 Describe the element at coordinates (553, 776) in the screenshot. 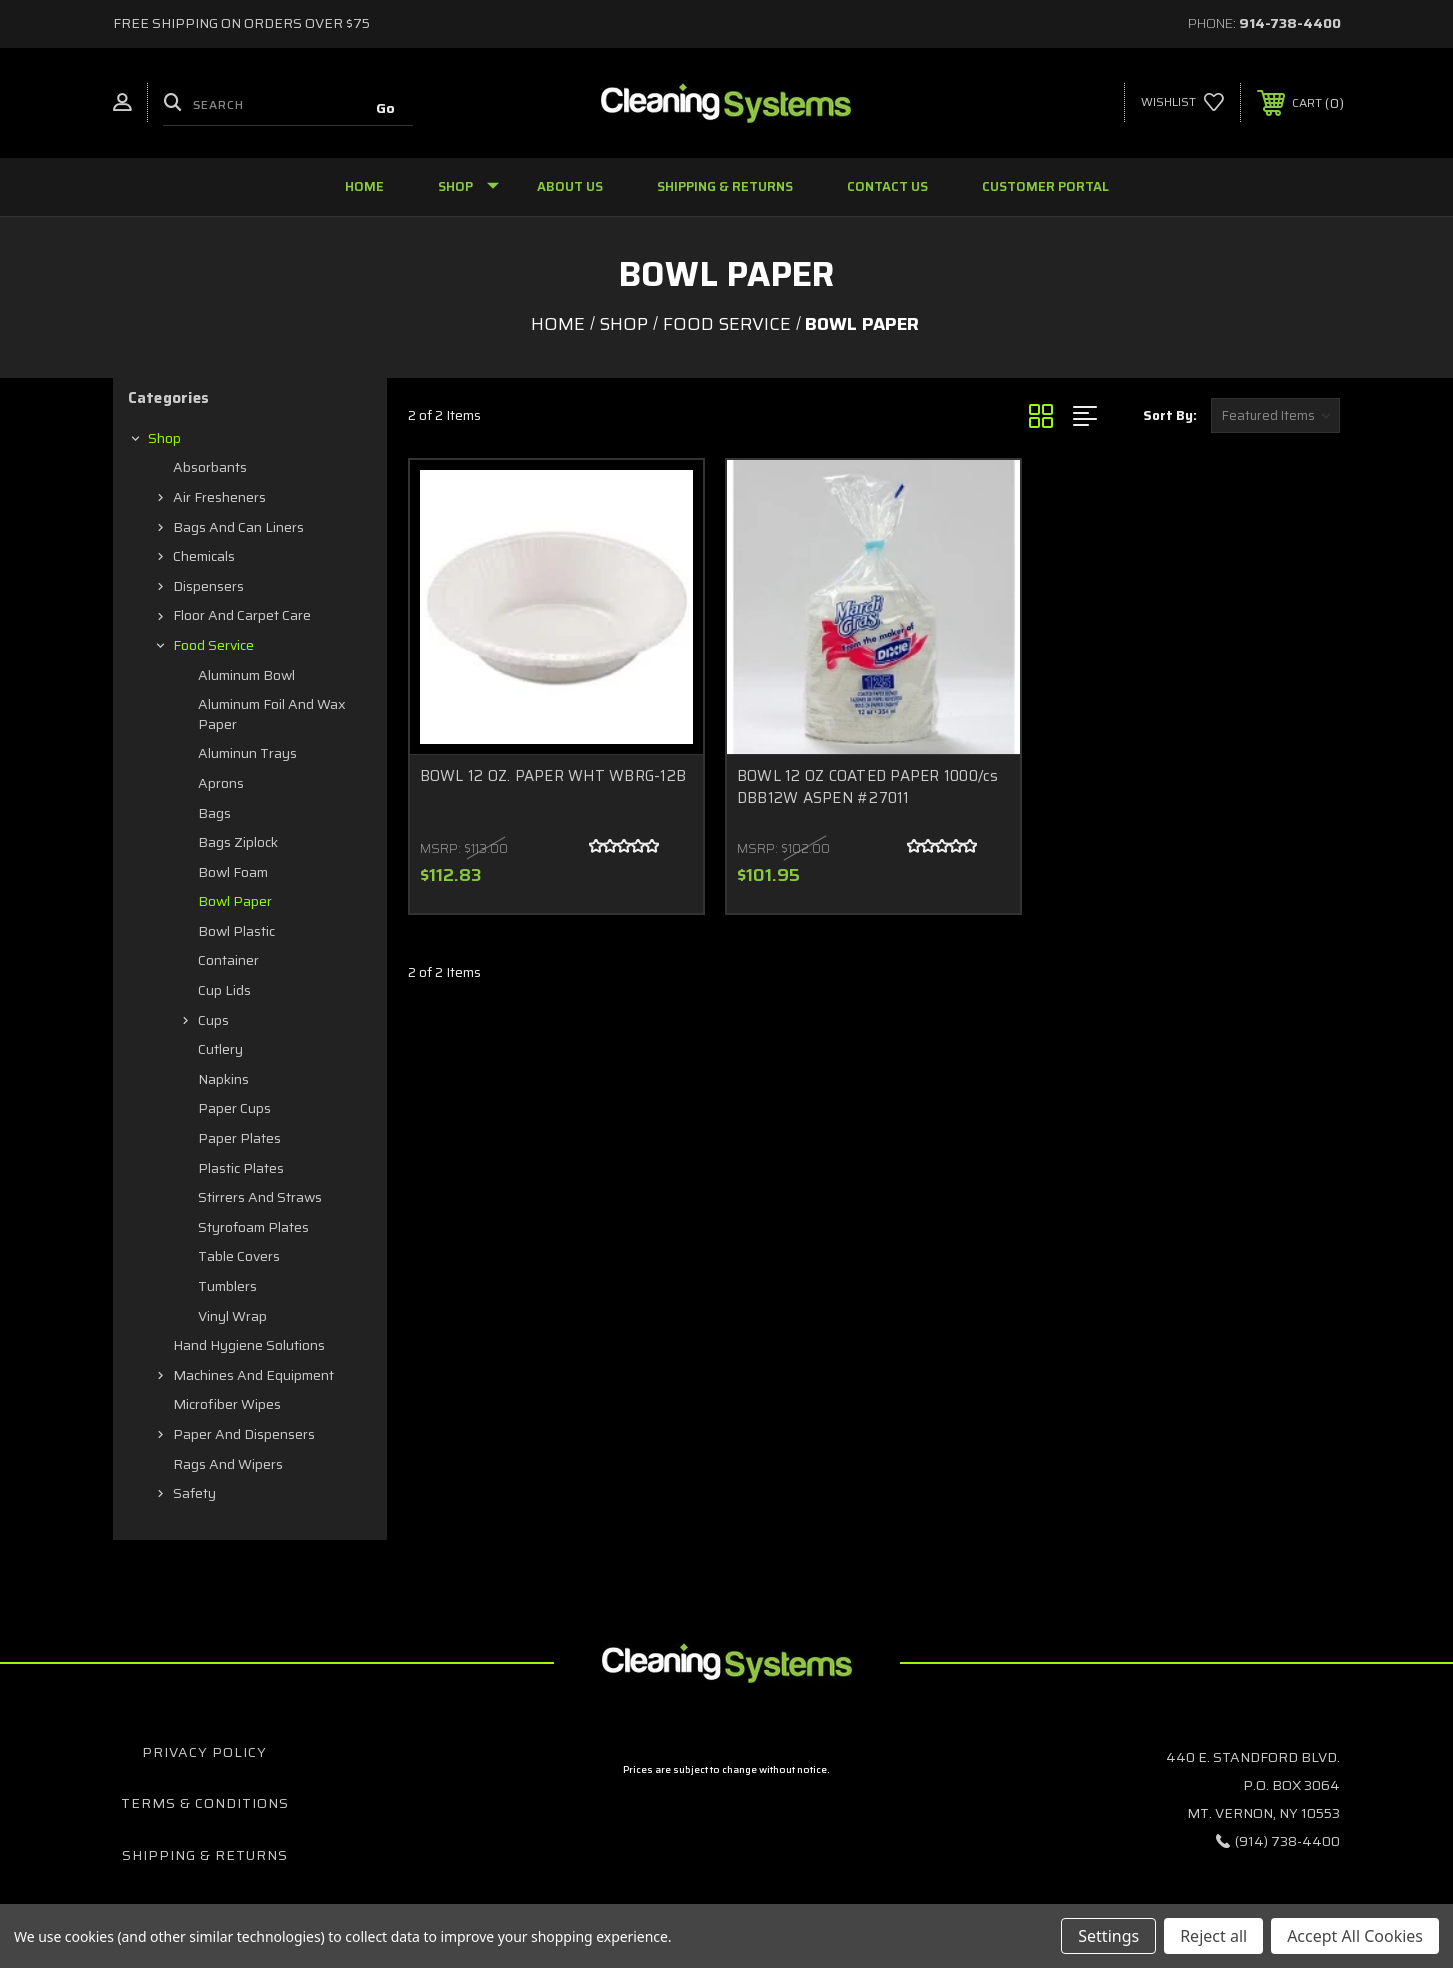

I see `BOWL 12 OZ. PAPER WHT WBRG-12B` at that location.